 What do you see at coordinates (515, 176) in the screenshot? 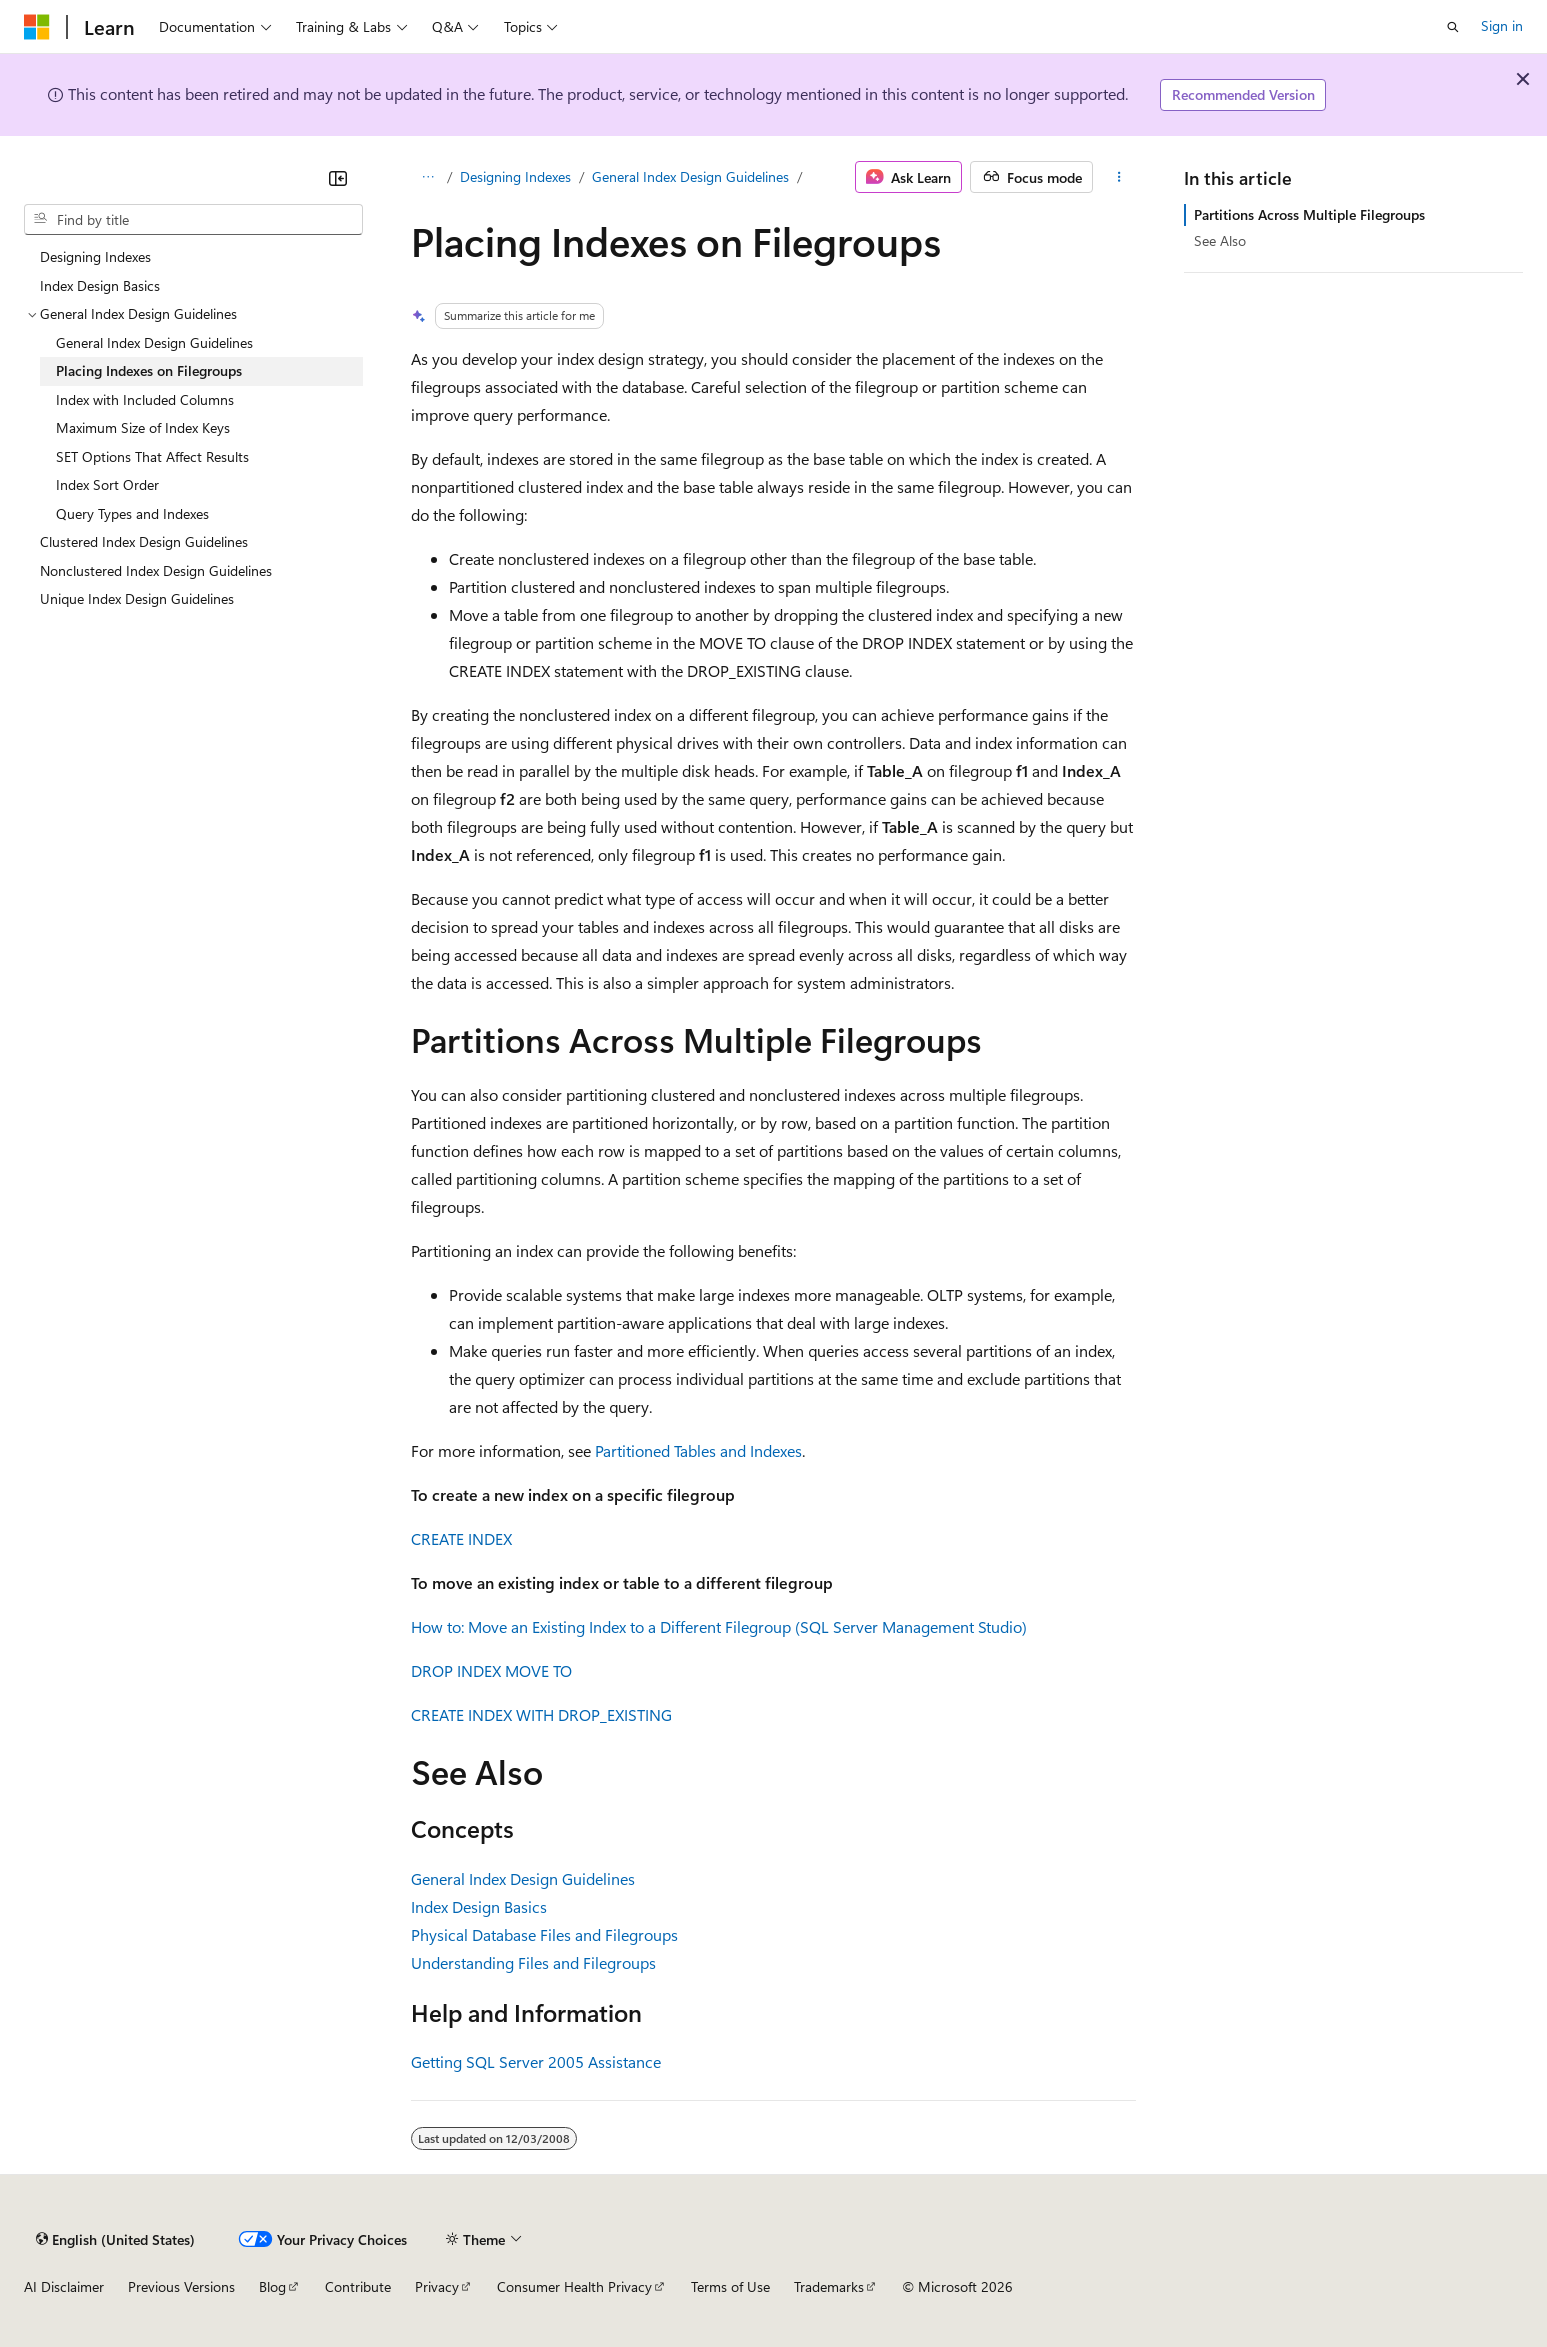
I see `Designing Indexes` at bounding box center [515, 176].